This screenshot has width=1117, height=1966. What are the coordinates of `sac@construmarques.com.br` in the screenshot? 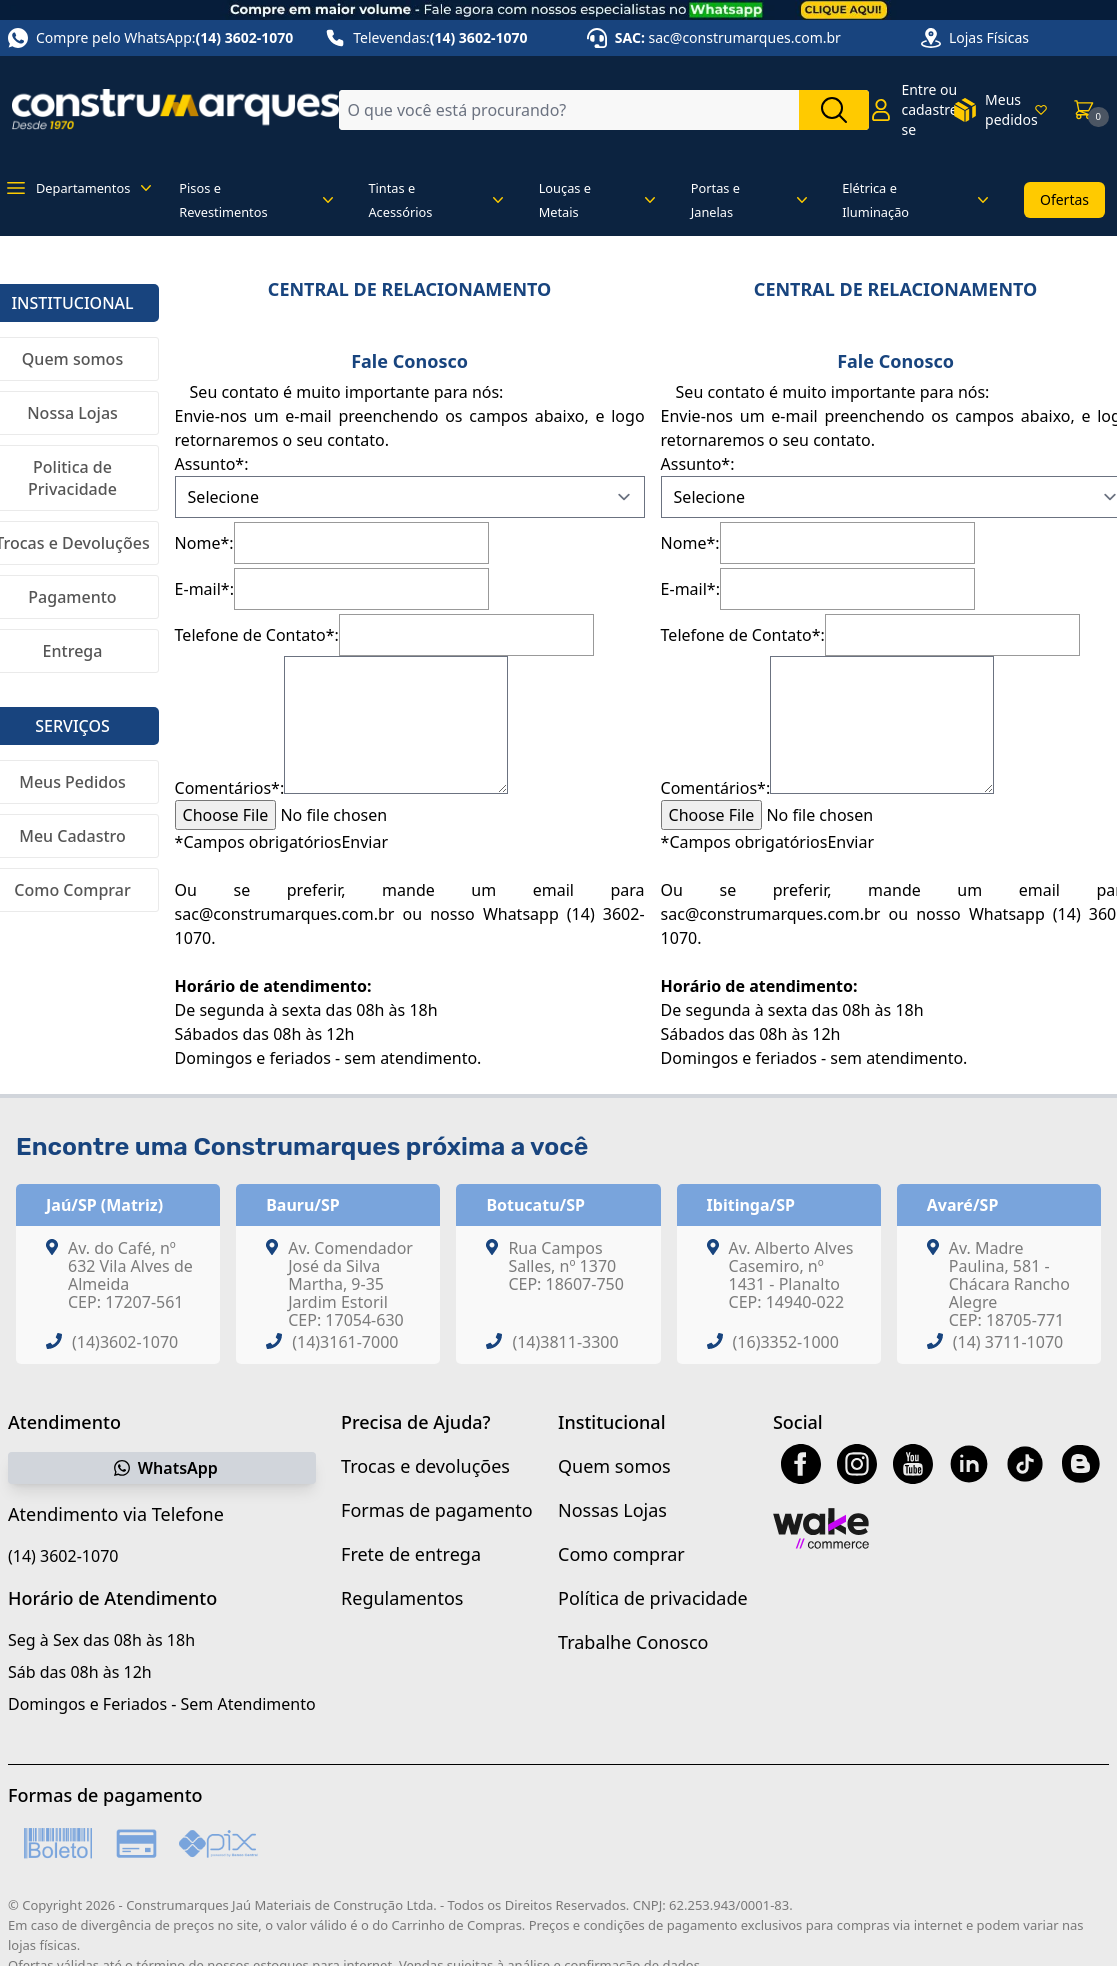 It's located at (745, 37).